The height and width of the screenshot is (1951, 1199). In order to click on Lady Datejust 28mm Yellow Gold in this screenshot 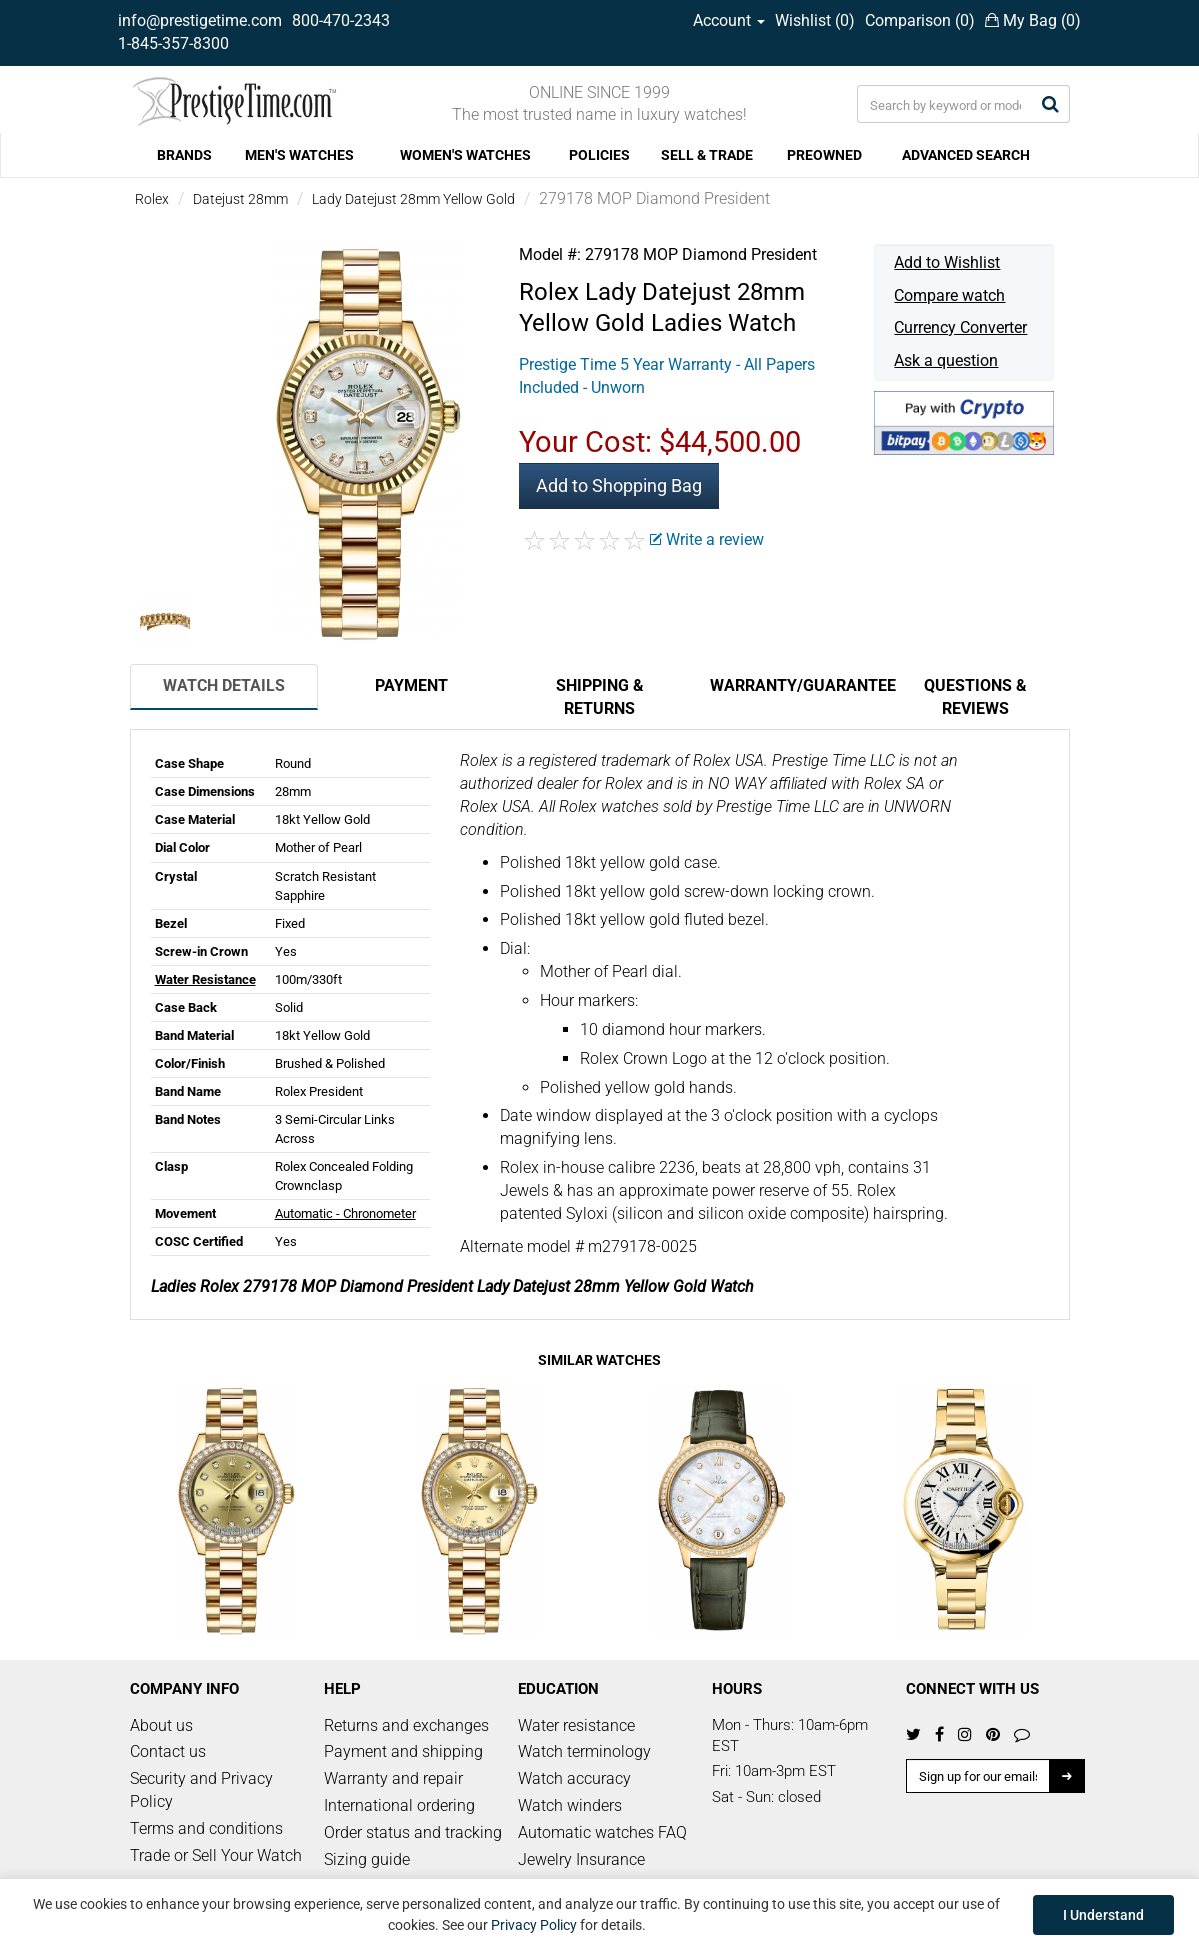, I will do `click(413, 199)`.